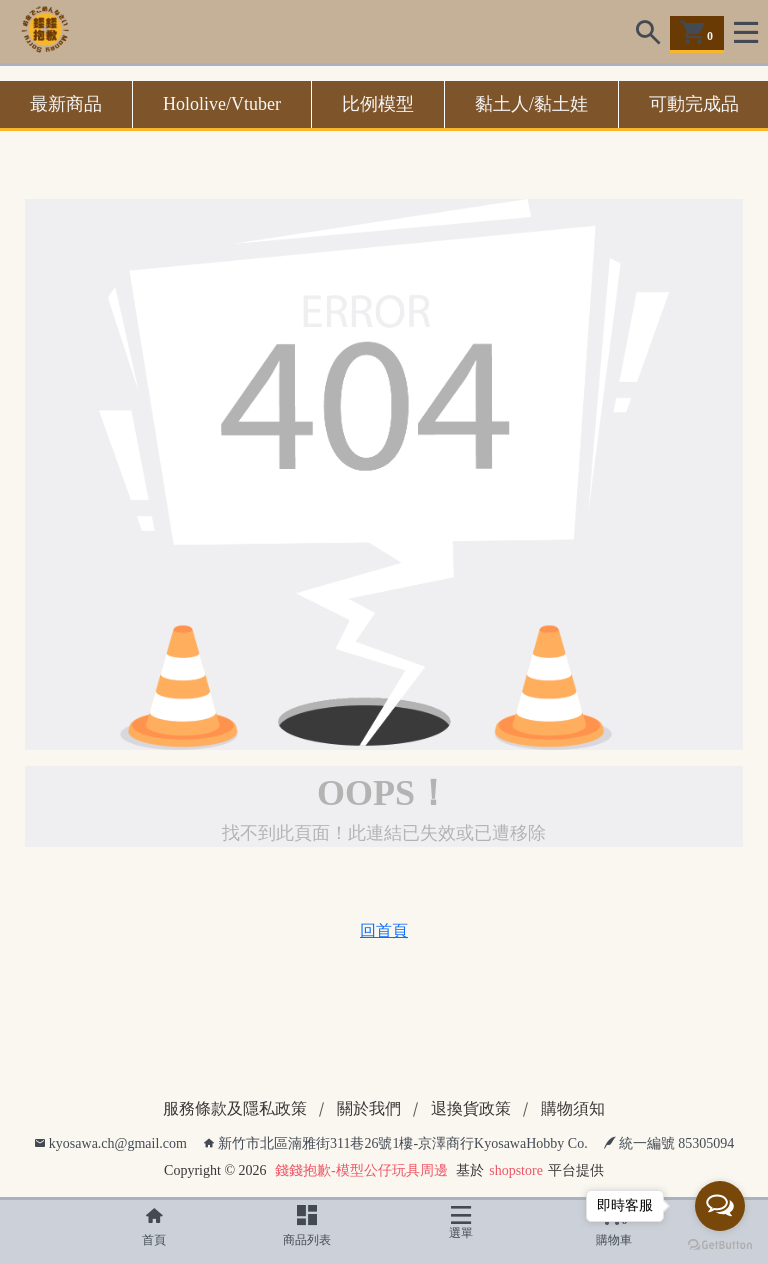  What do you see at coordinates (369, 1108) in the screenshot?
I see `關於我們` at bounding box center [369, 1108].